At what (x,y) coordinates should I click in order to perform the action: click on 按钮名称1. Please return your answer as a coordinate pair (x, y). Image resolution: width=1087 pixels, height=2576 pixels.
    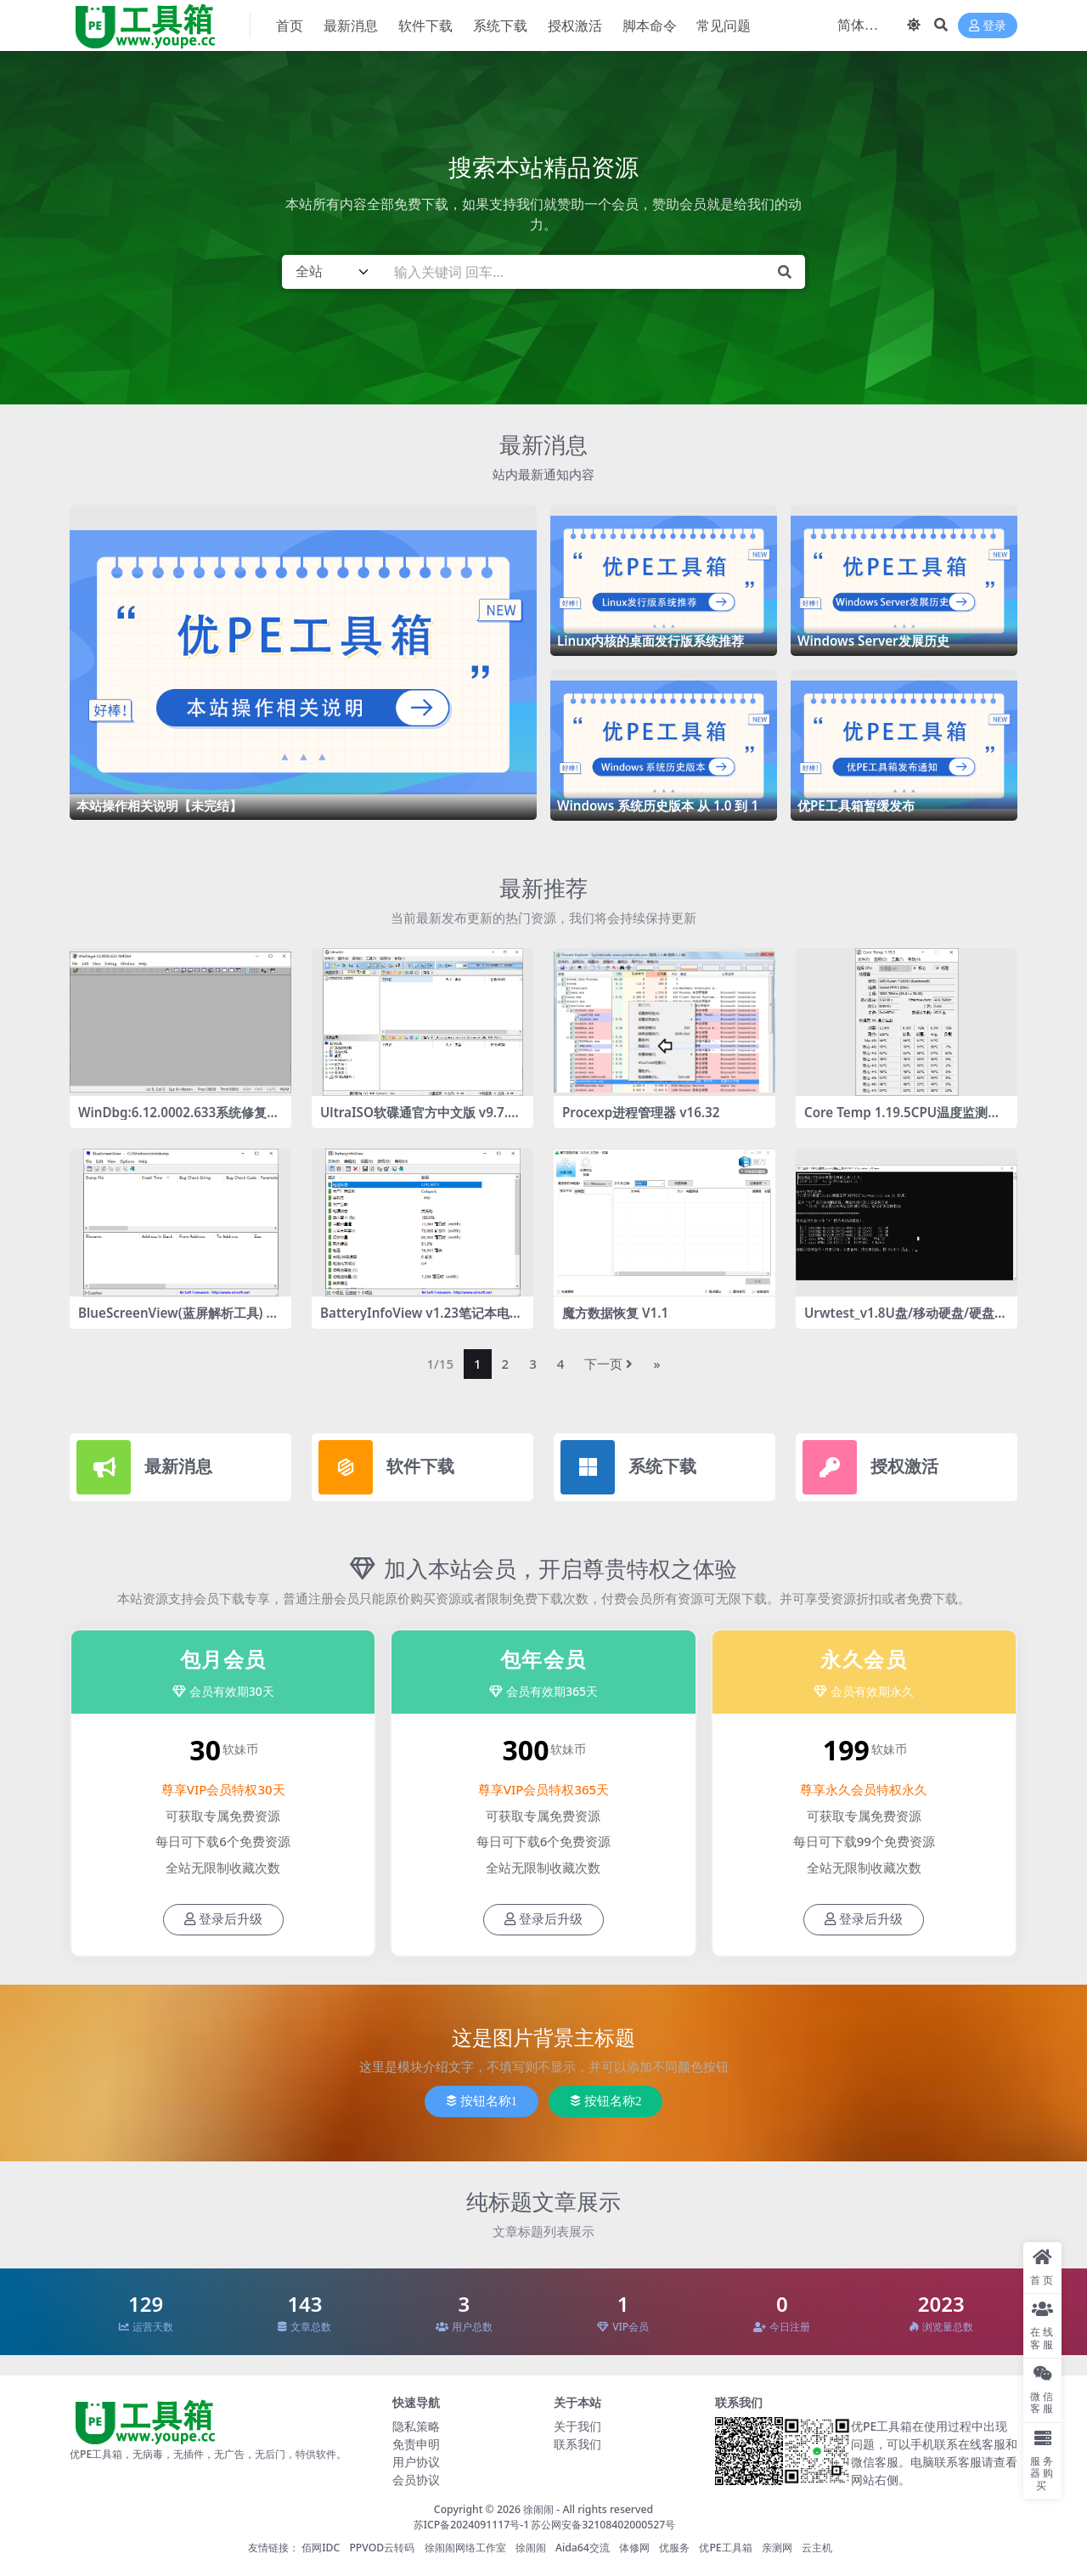
    Looking at the image, I should click on (482, 2101).